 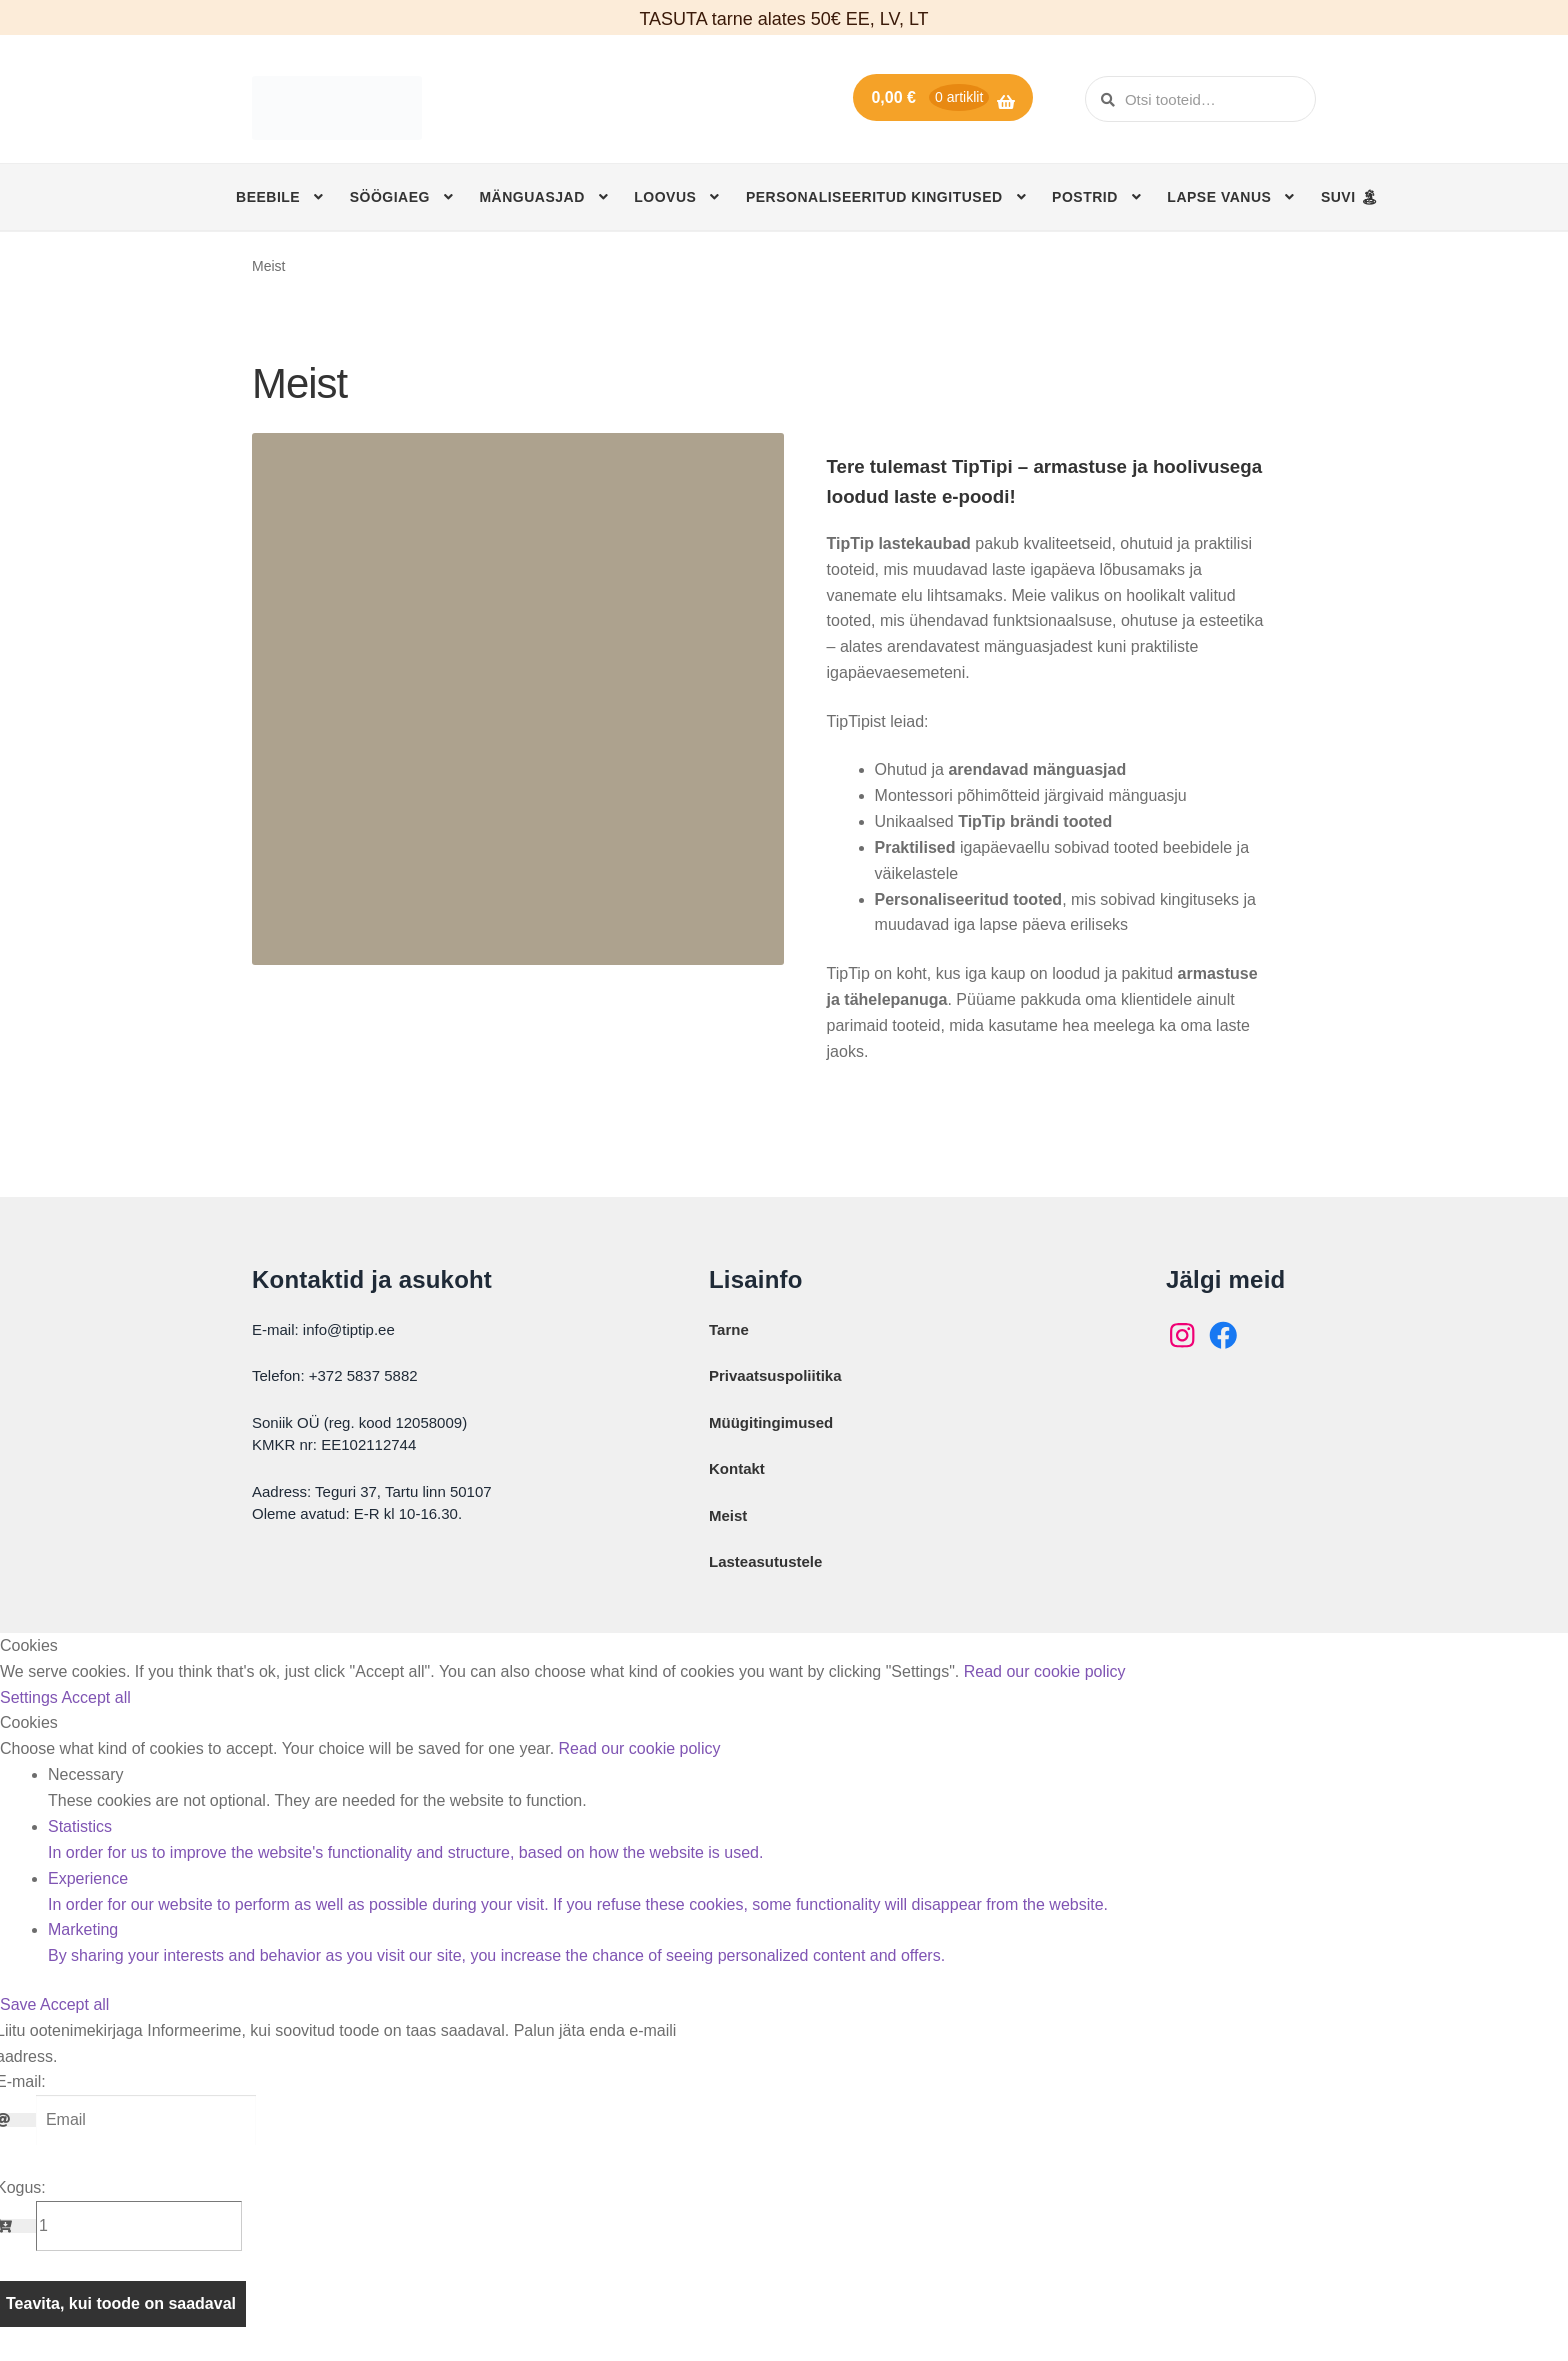 I want to click on Postrid, so click(x=1085, y=197).